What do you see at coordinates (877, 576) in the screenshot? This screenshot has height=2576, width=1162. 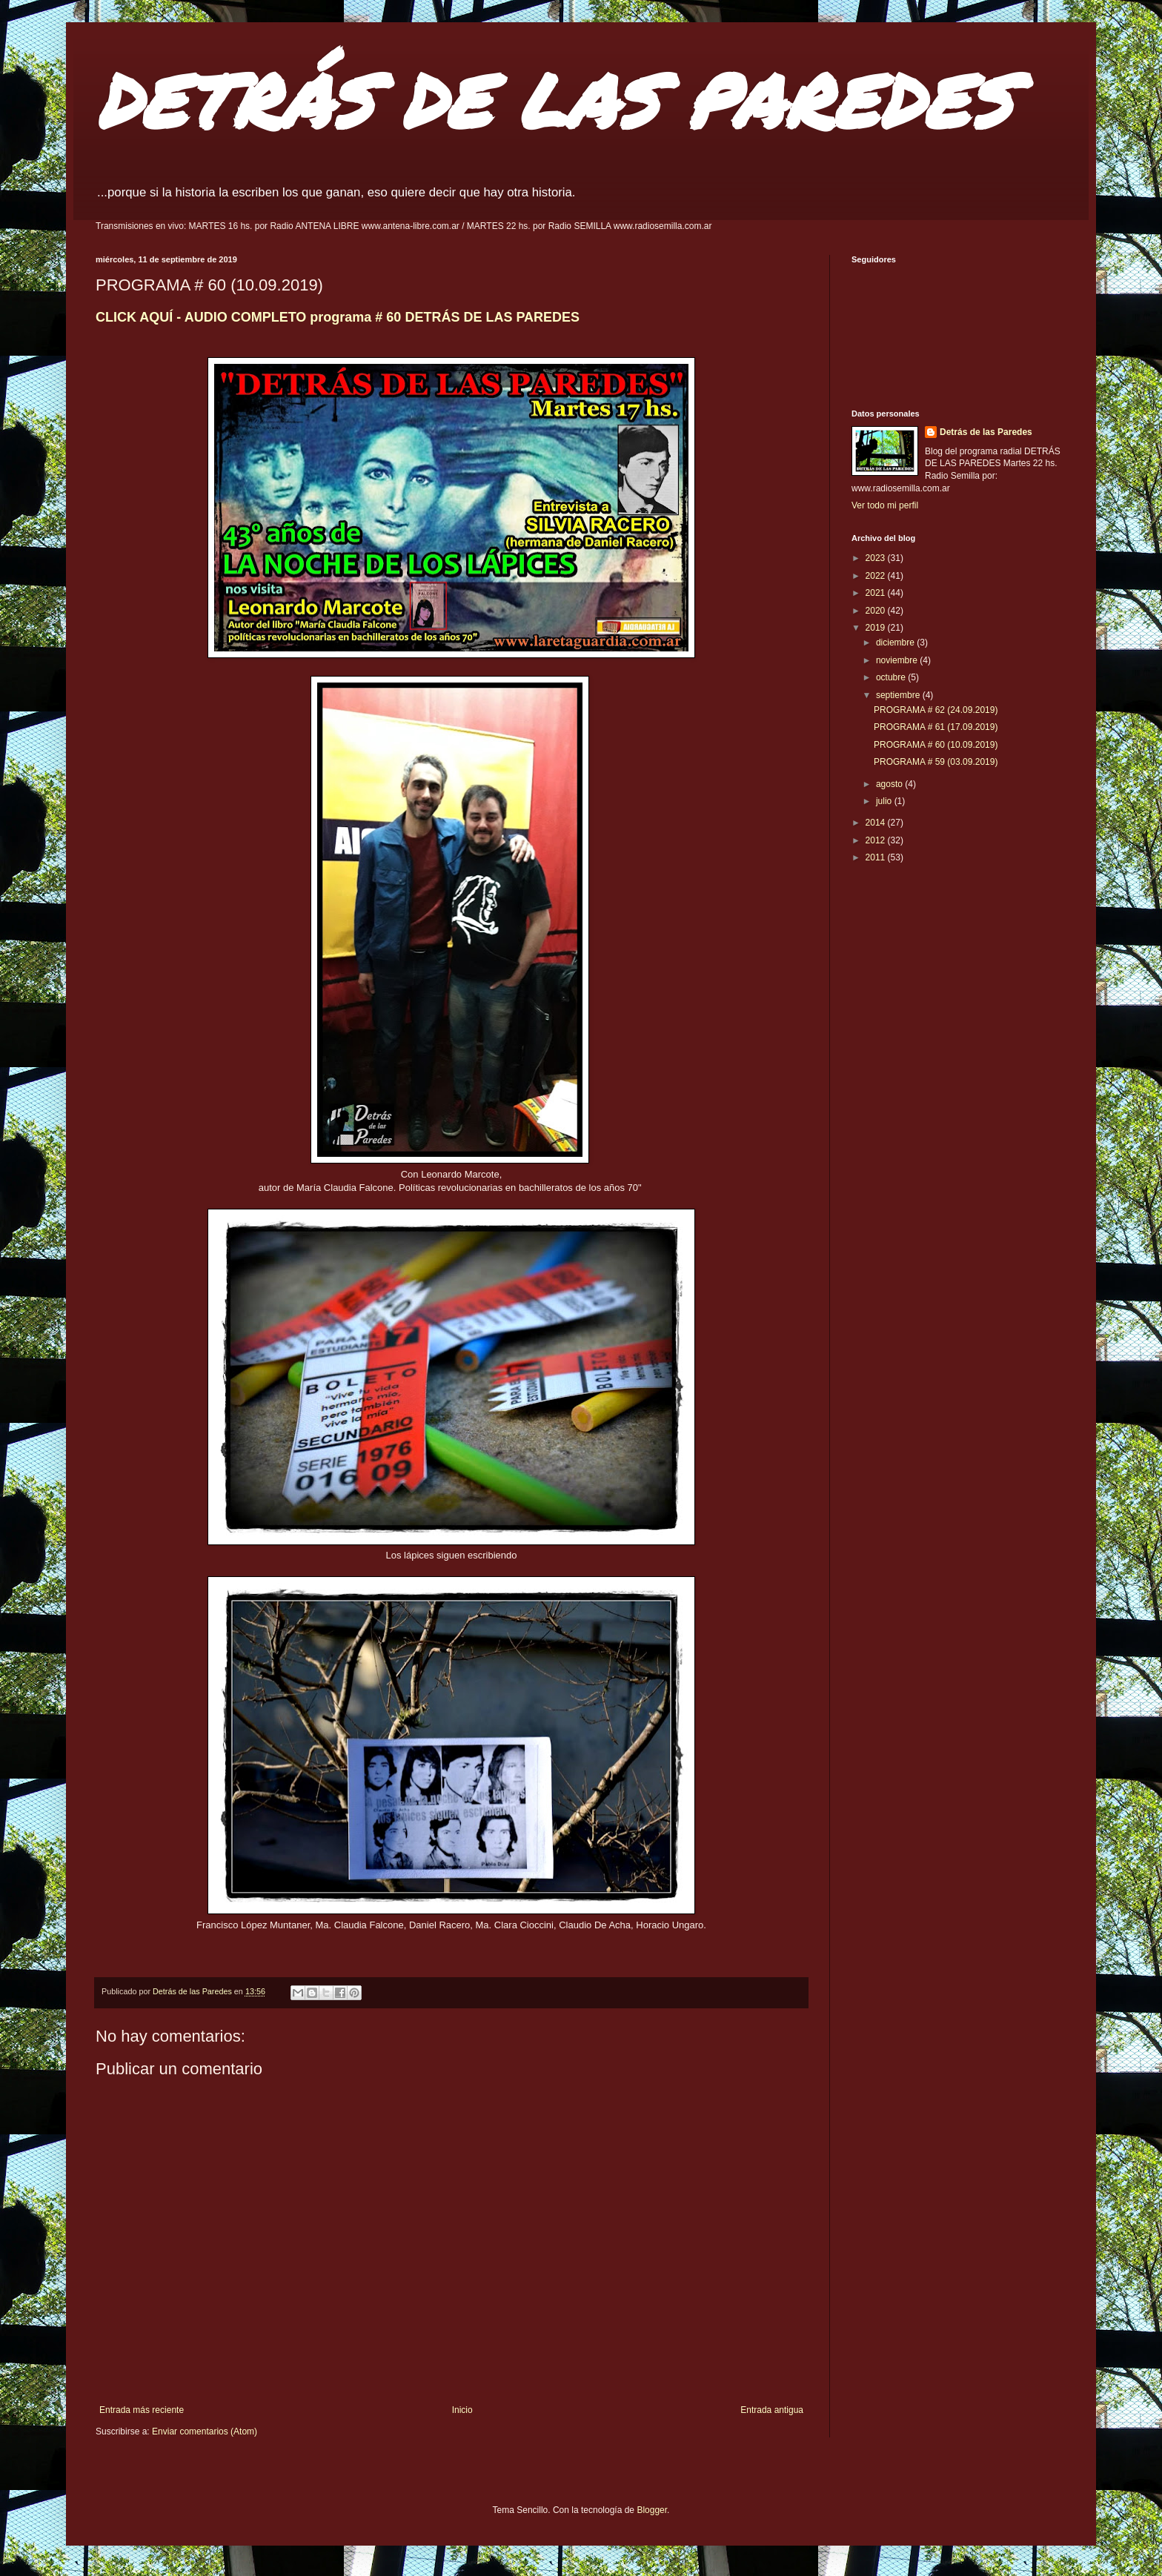 I see `2022` at bounding box center [877, 576].